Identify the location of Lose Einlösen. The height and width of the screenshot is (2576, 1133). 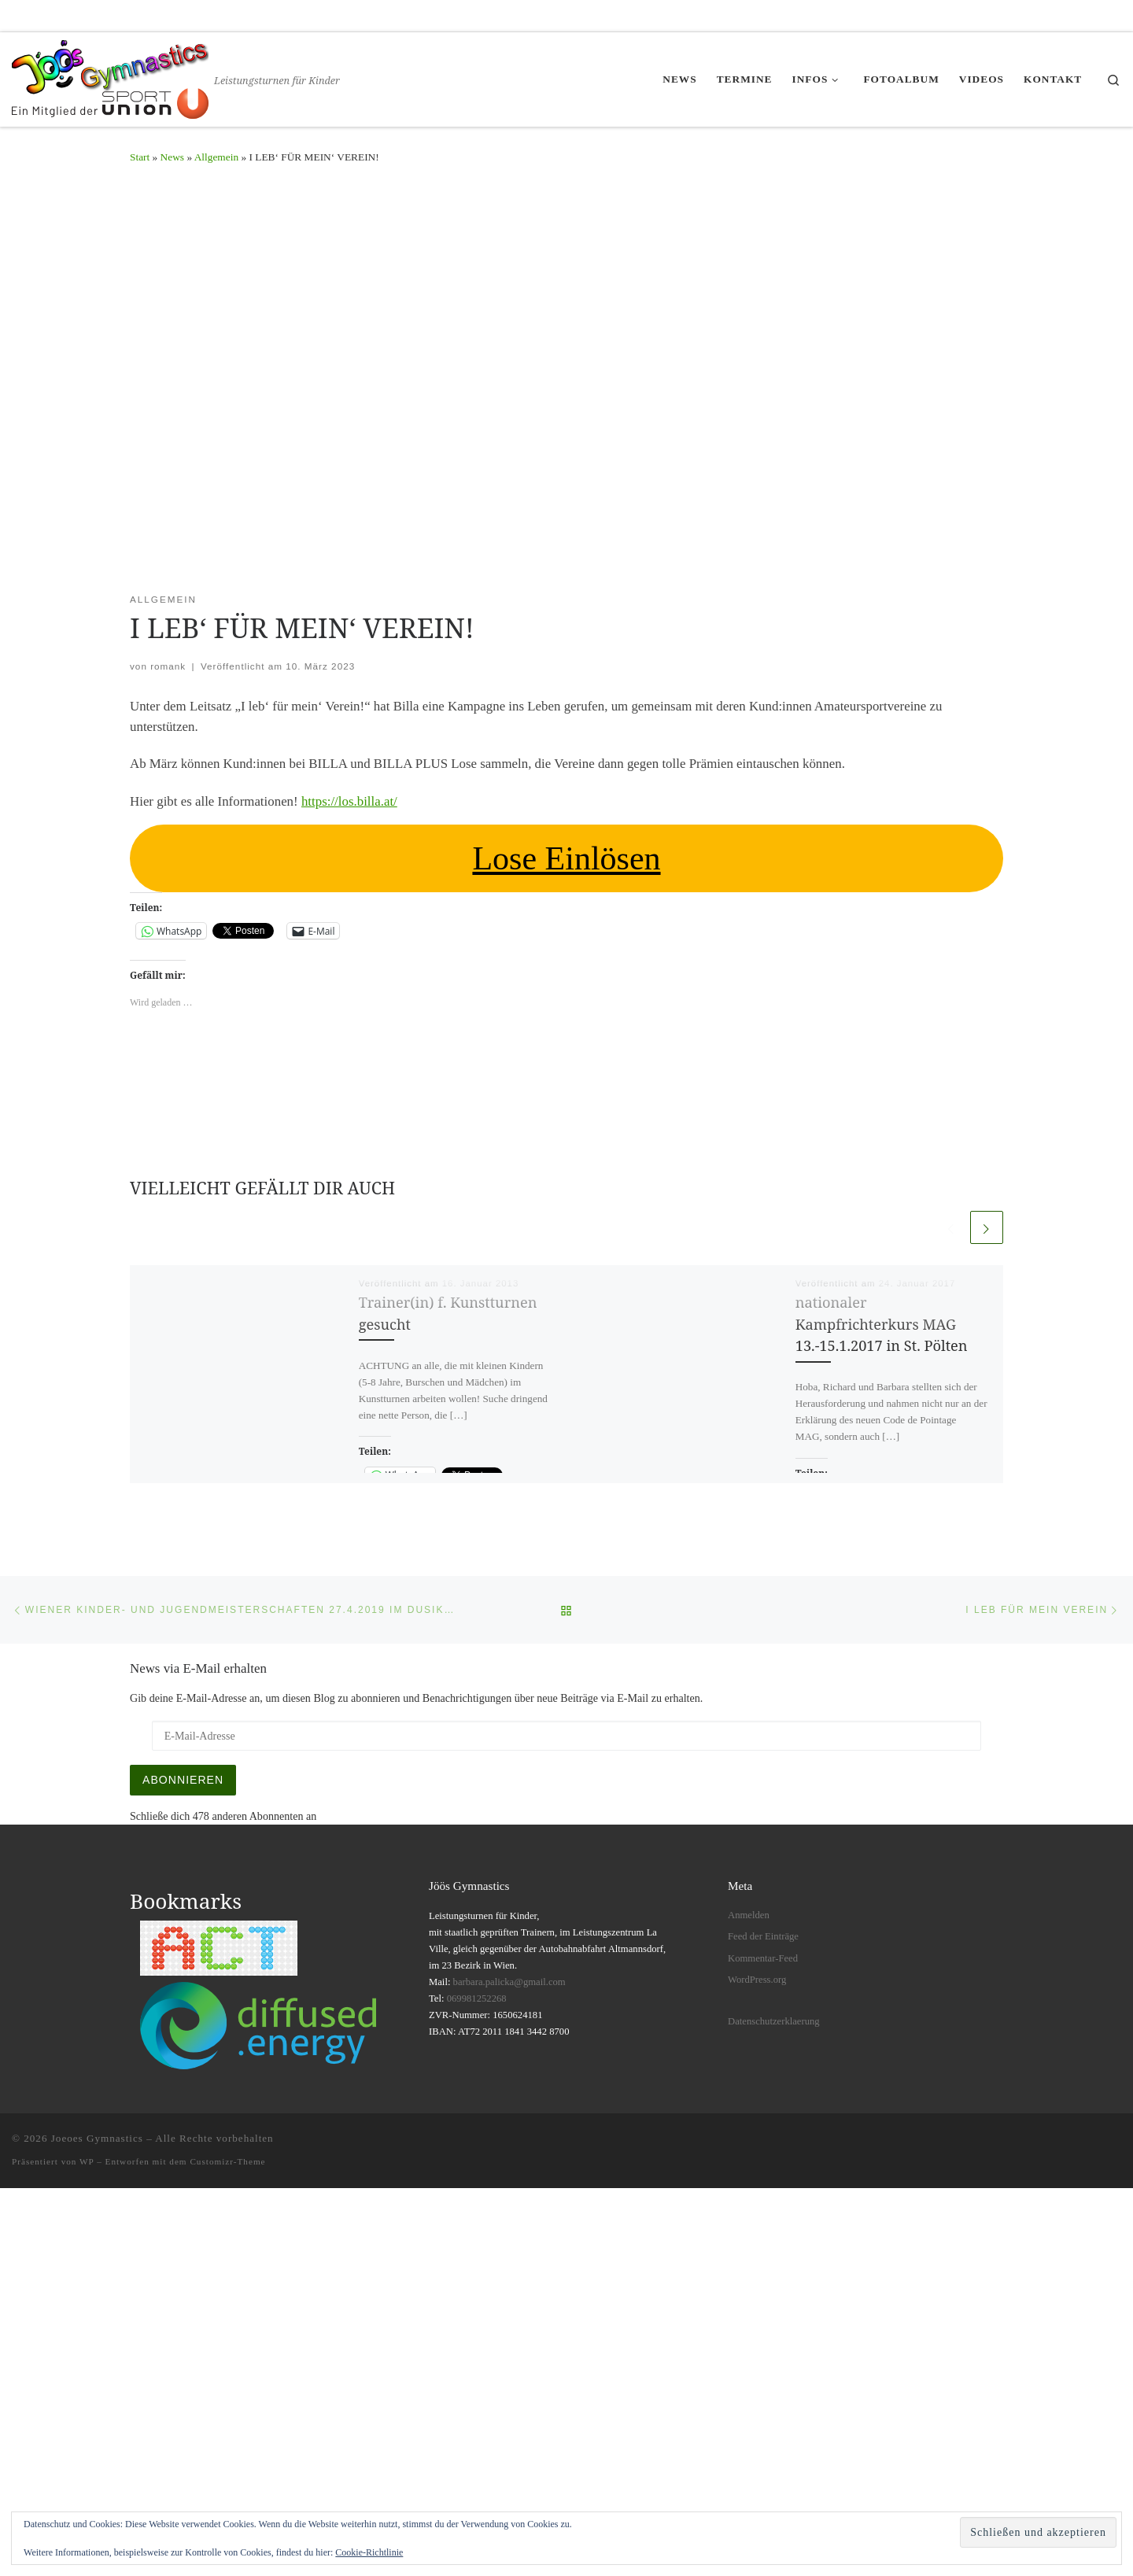
(566, 858).